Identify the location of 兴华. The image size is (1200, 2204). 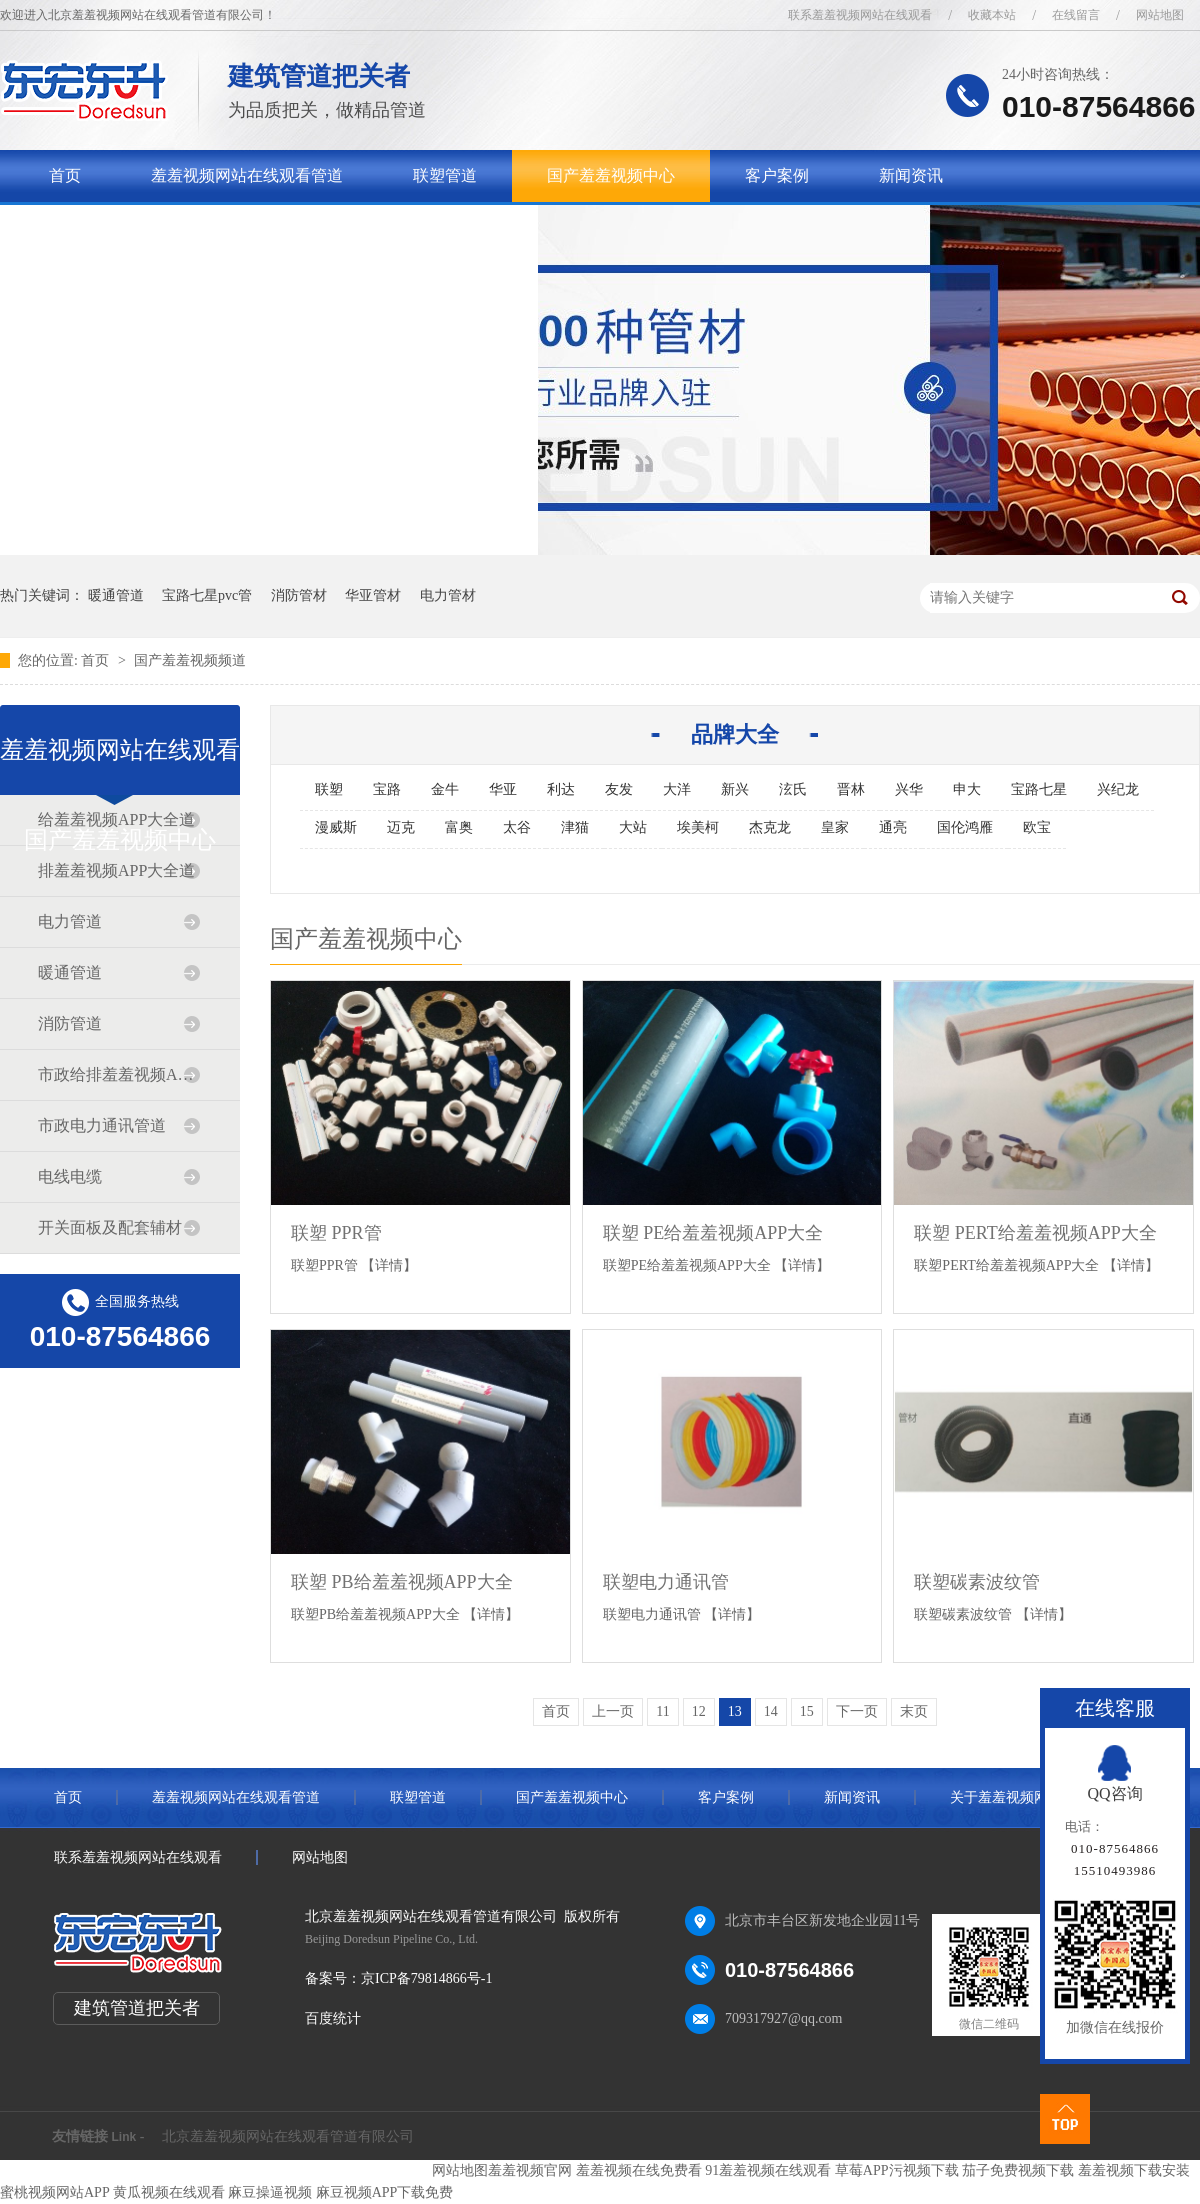
(909, 789).